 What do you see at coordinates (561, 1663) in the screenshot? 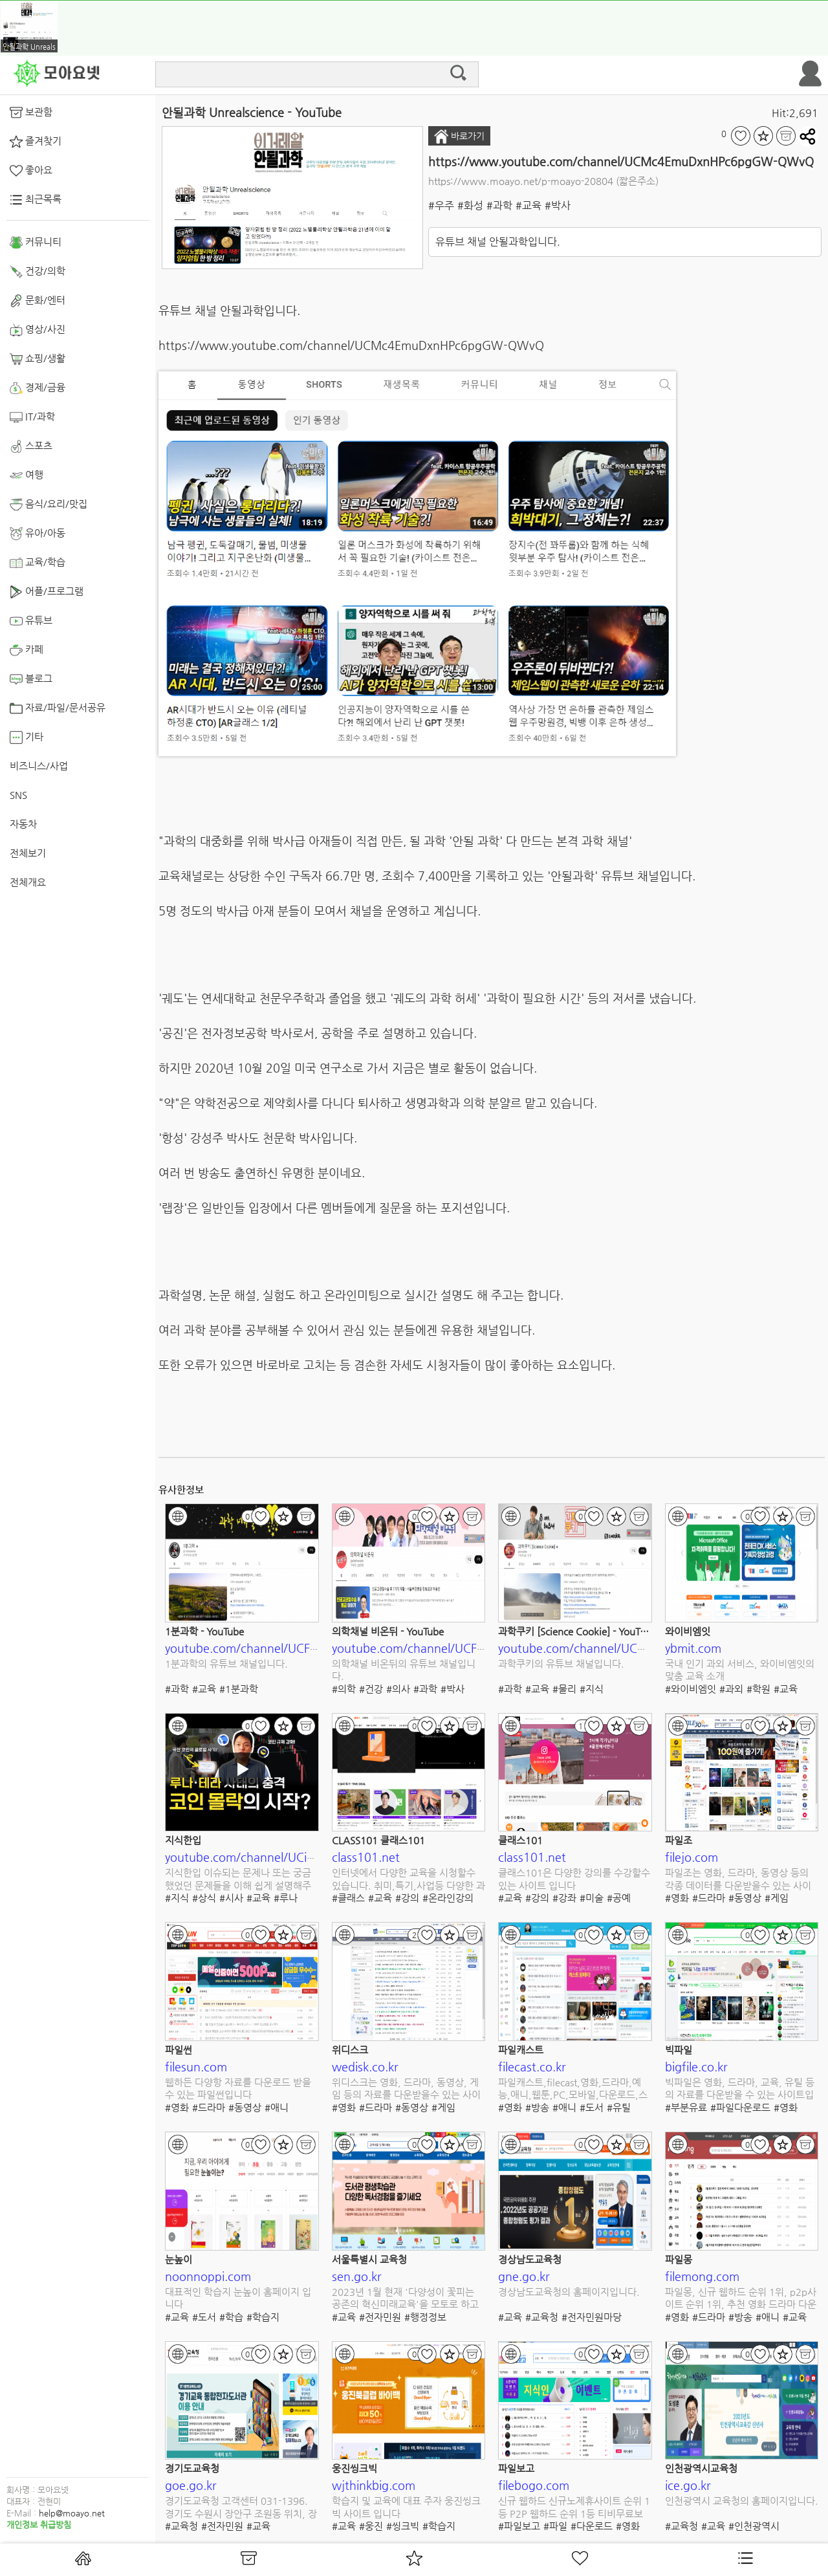
I see `과학쿠키의 유튜브 채널입니다.` at bounding box center [561, 1663].